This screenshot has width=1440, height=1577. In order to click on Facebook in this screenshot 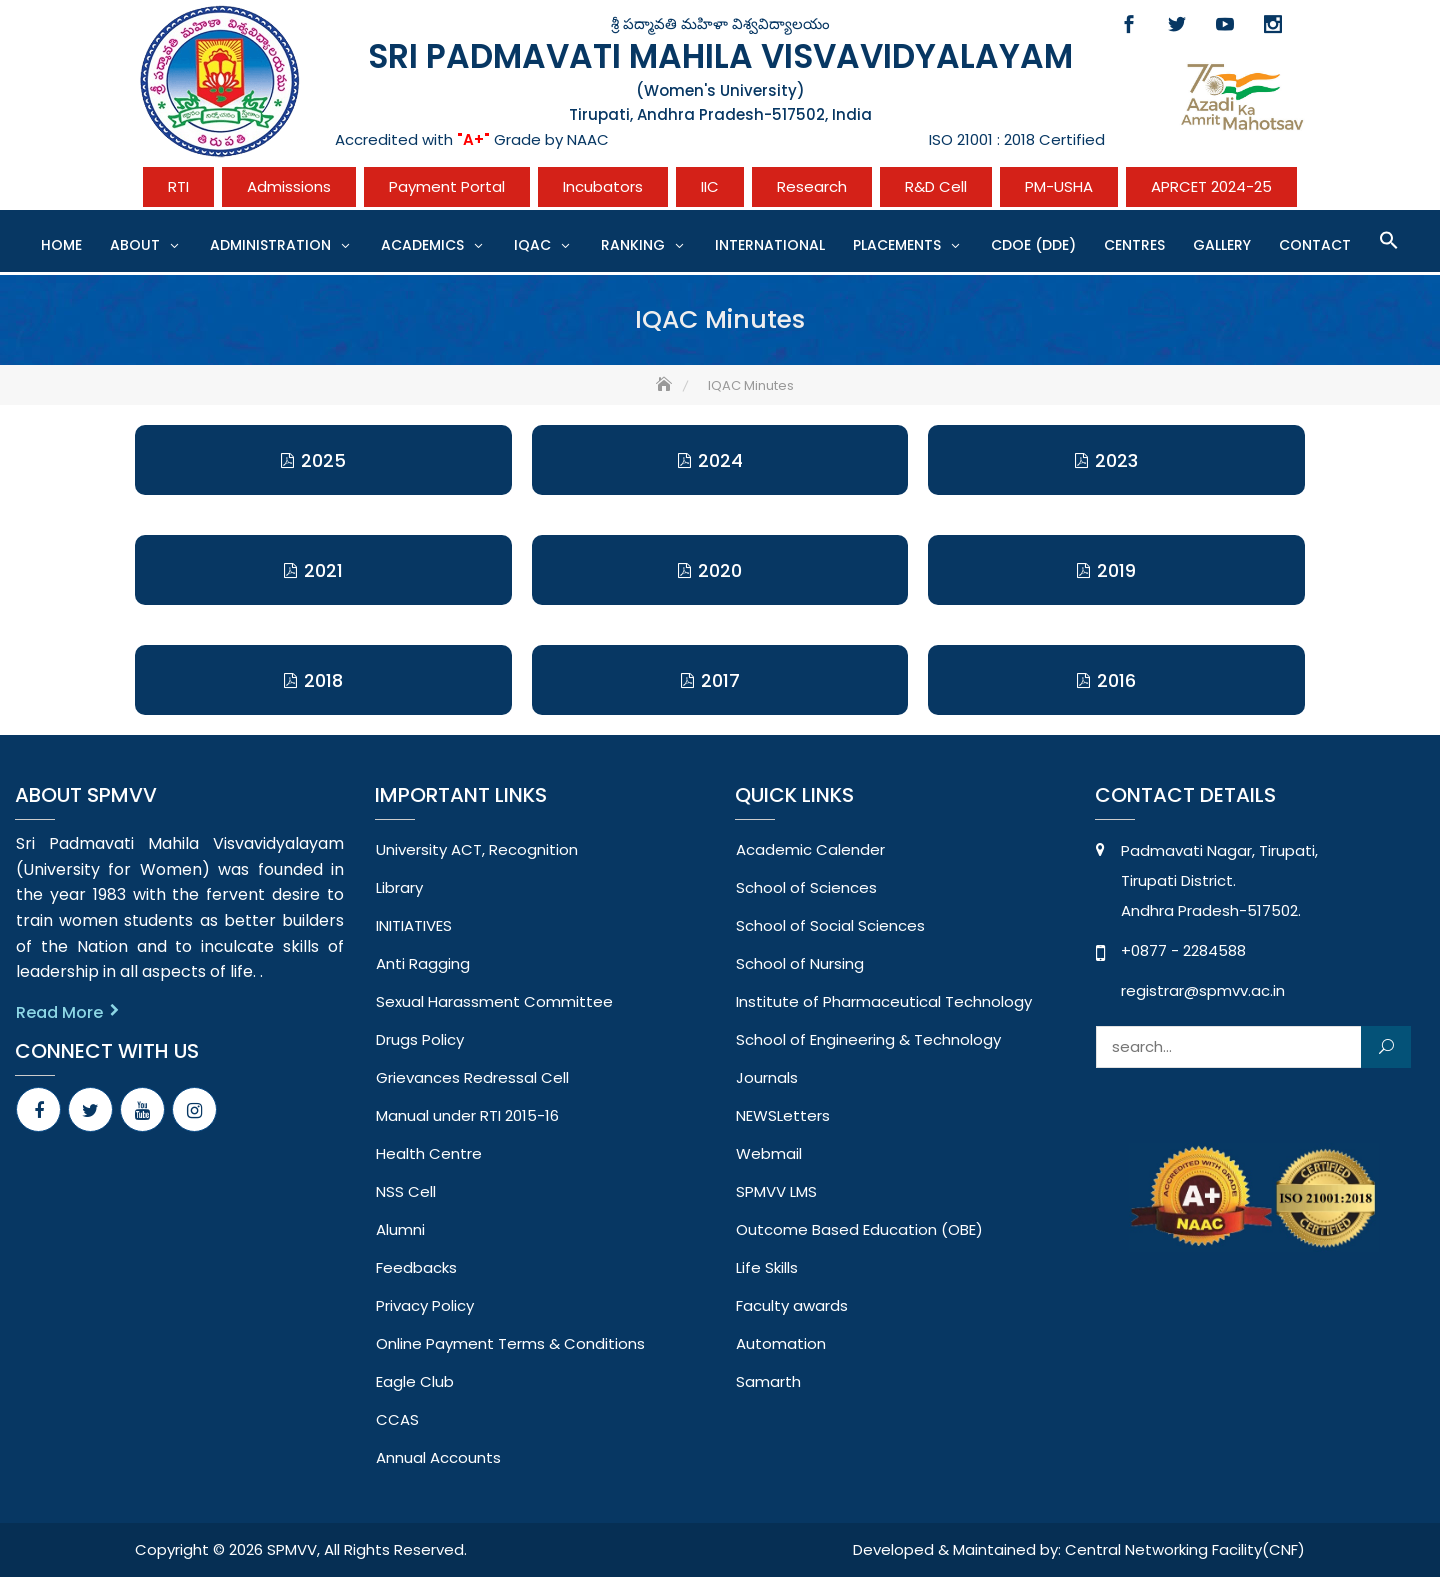, I will do `click(1129, 24)`.